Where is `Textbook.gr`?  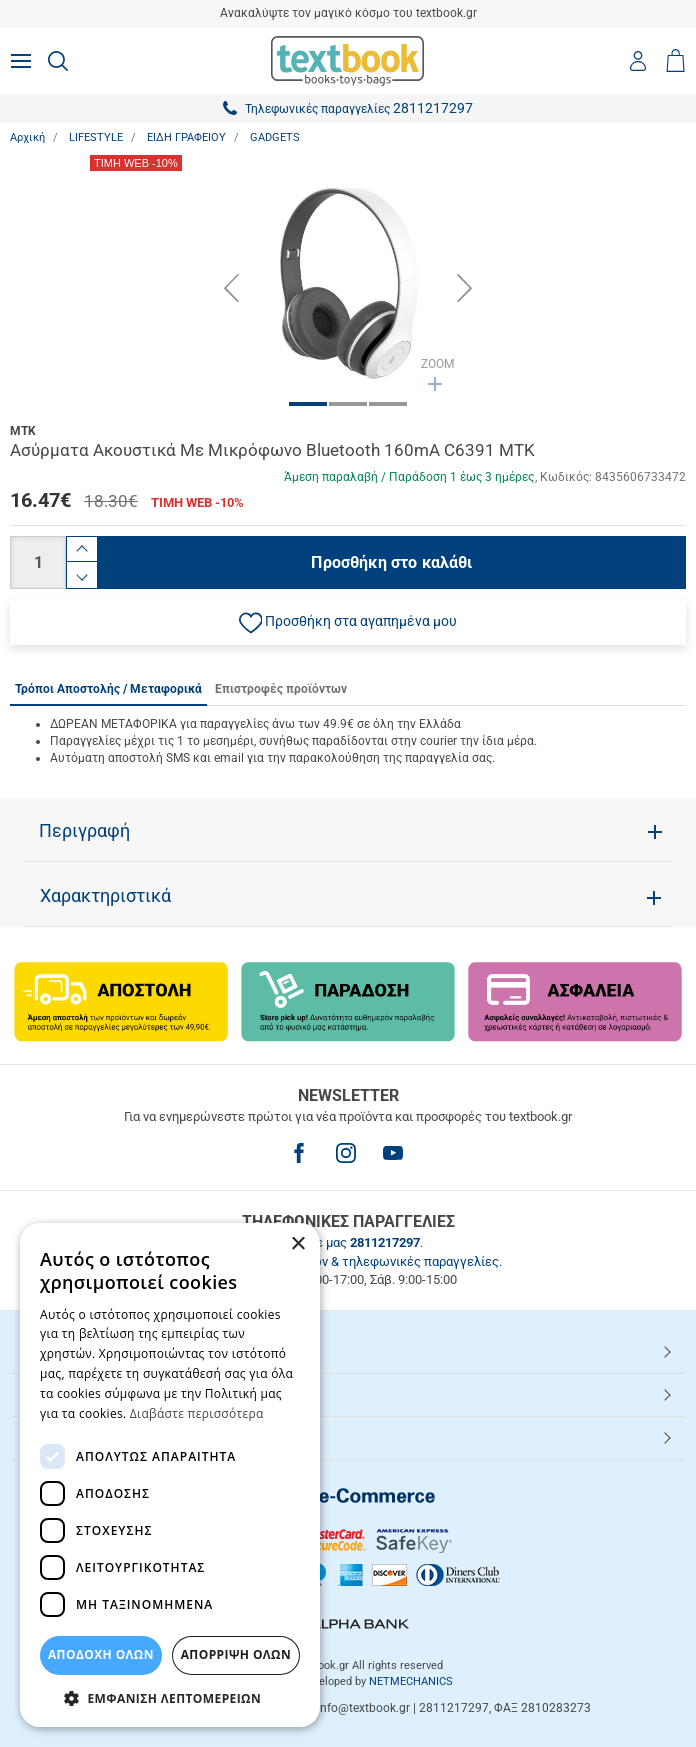
Textbook.gr is located at coordinates (63, 1437).